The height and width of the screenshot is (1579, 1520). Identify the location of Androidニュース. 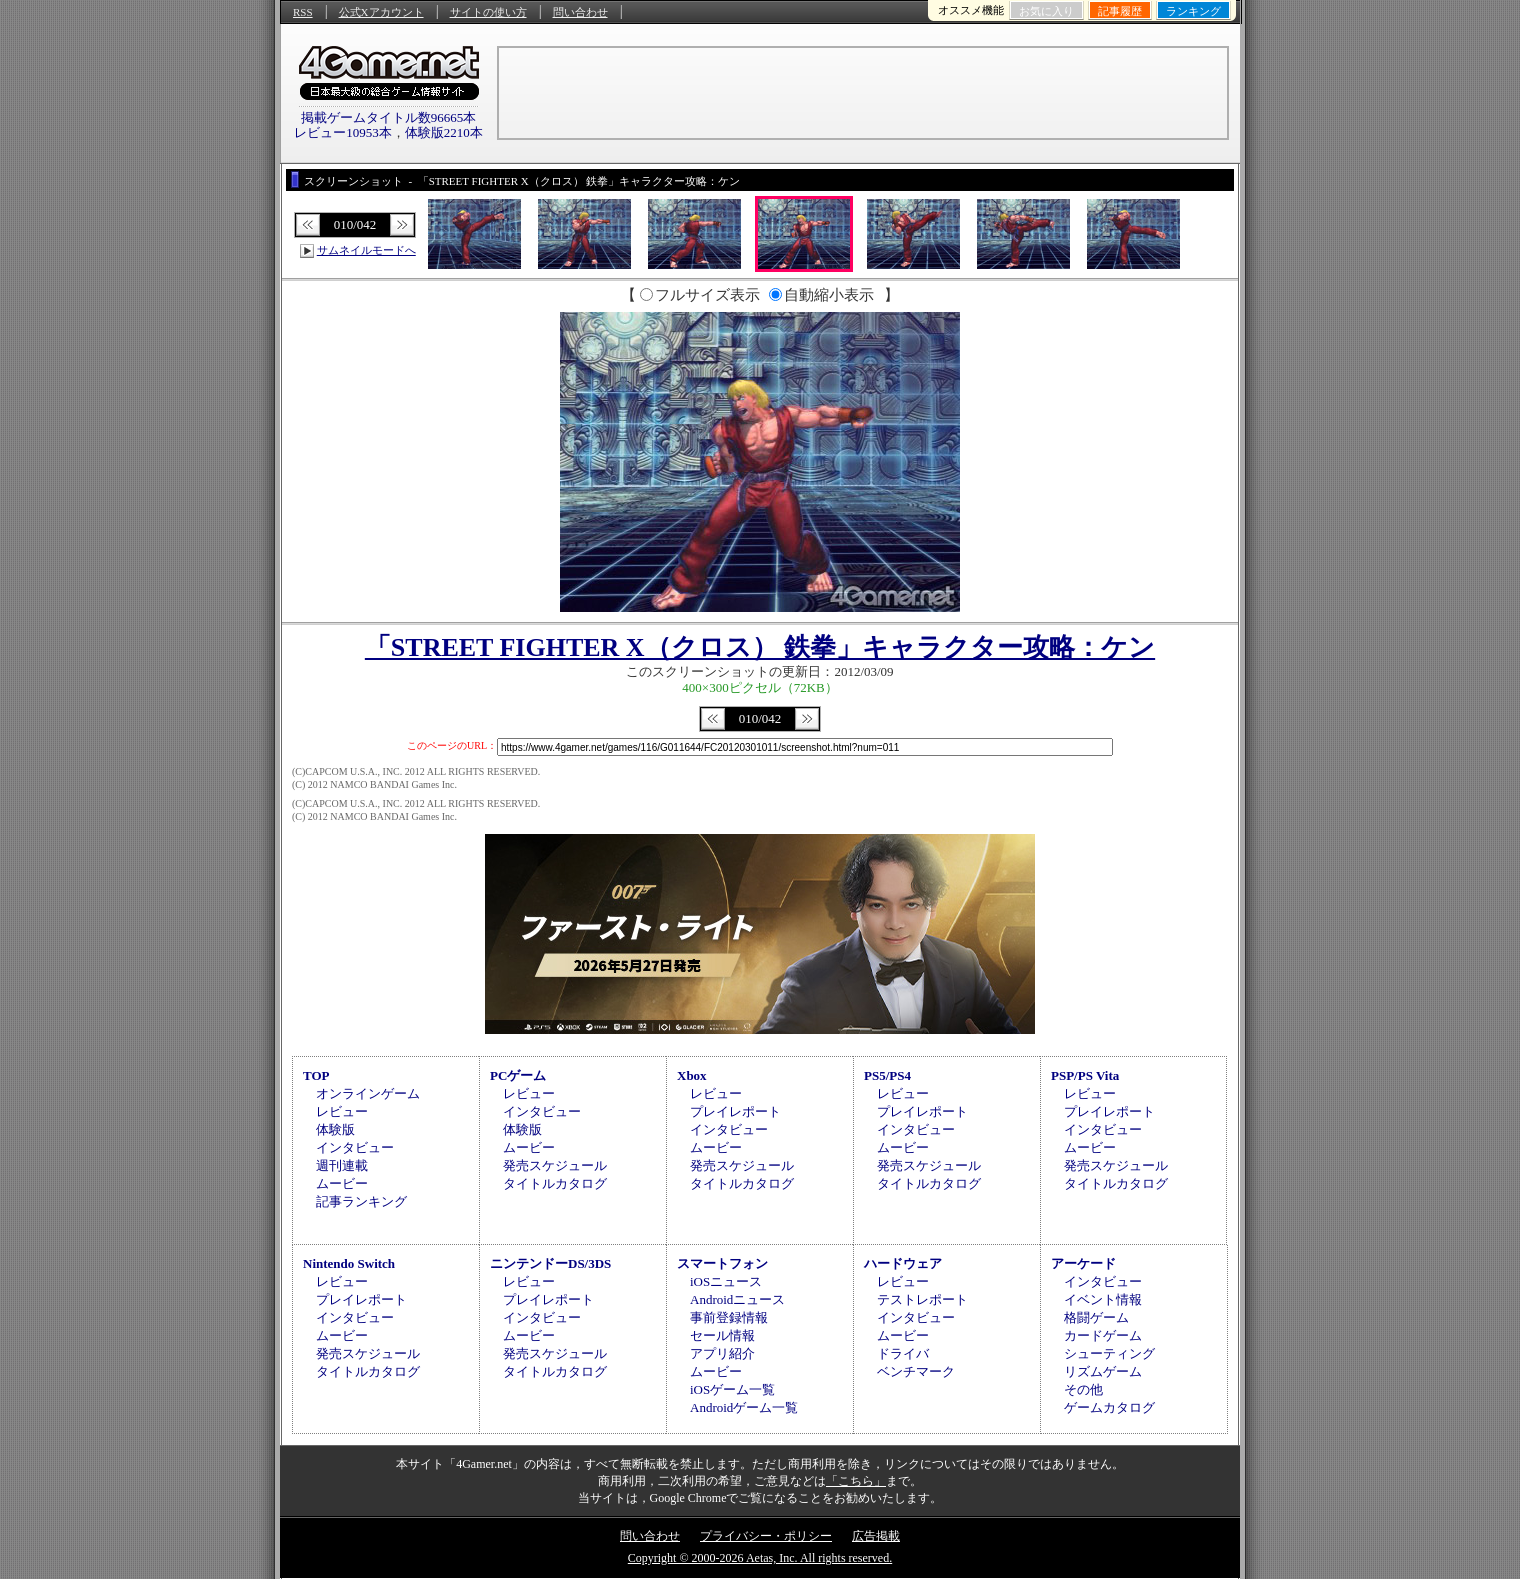
(737, 1299).